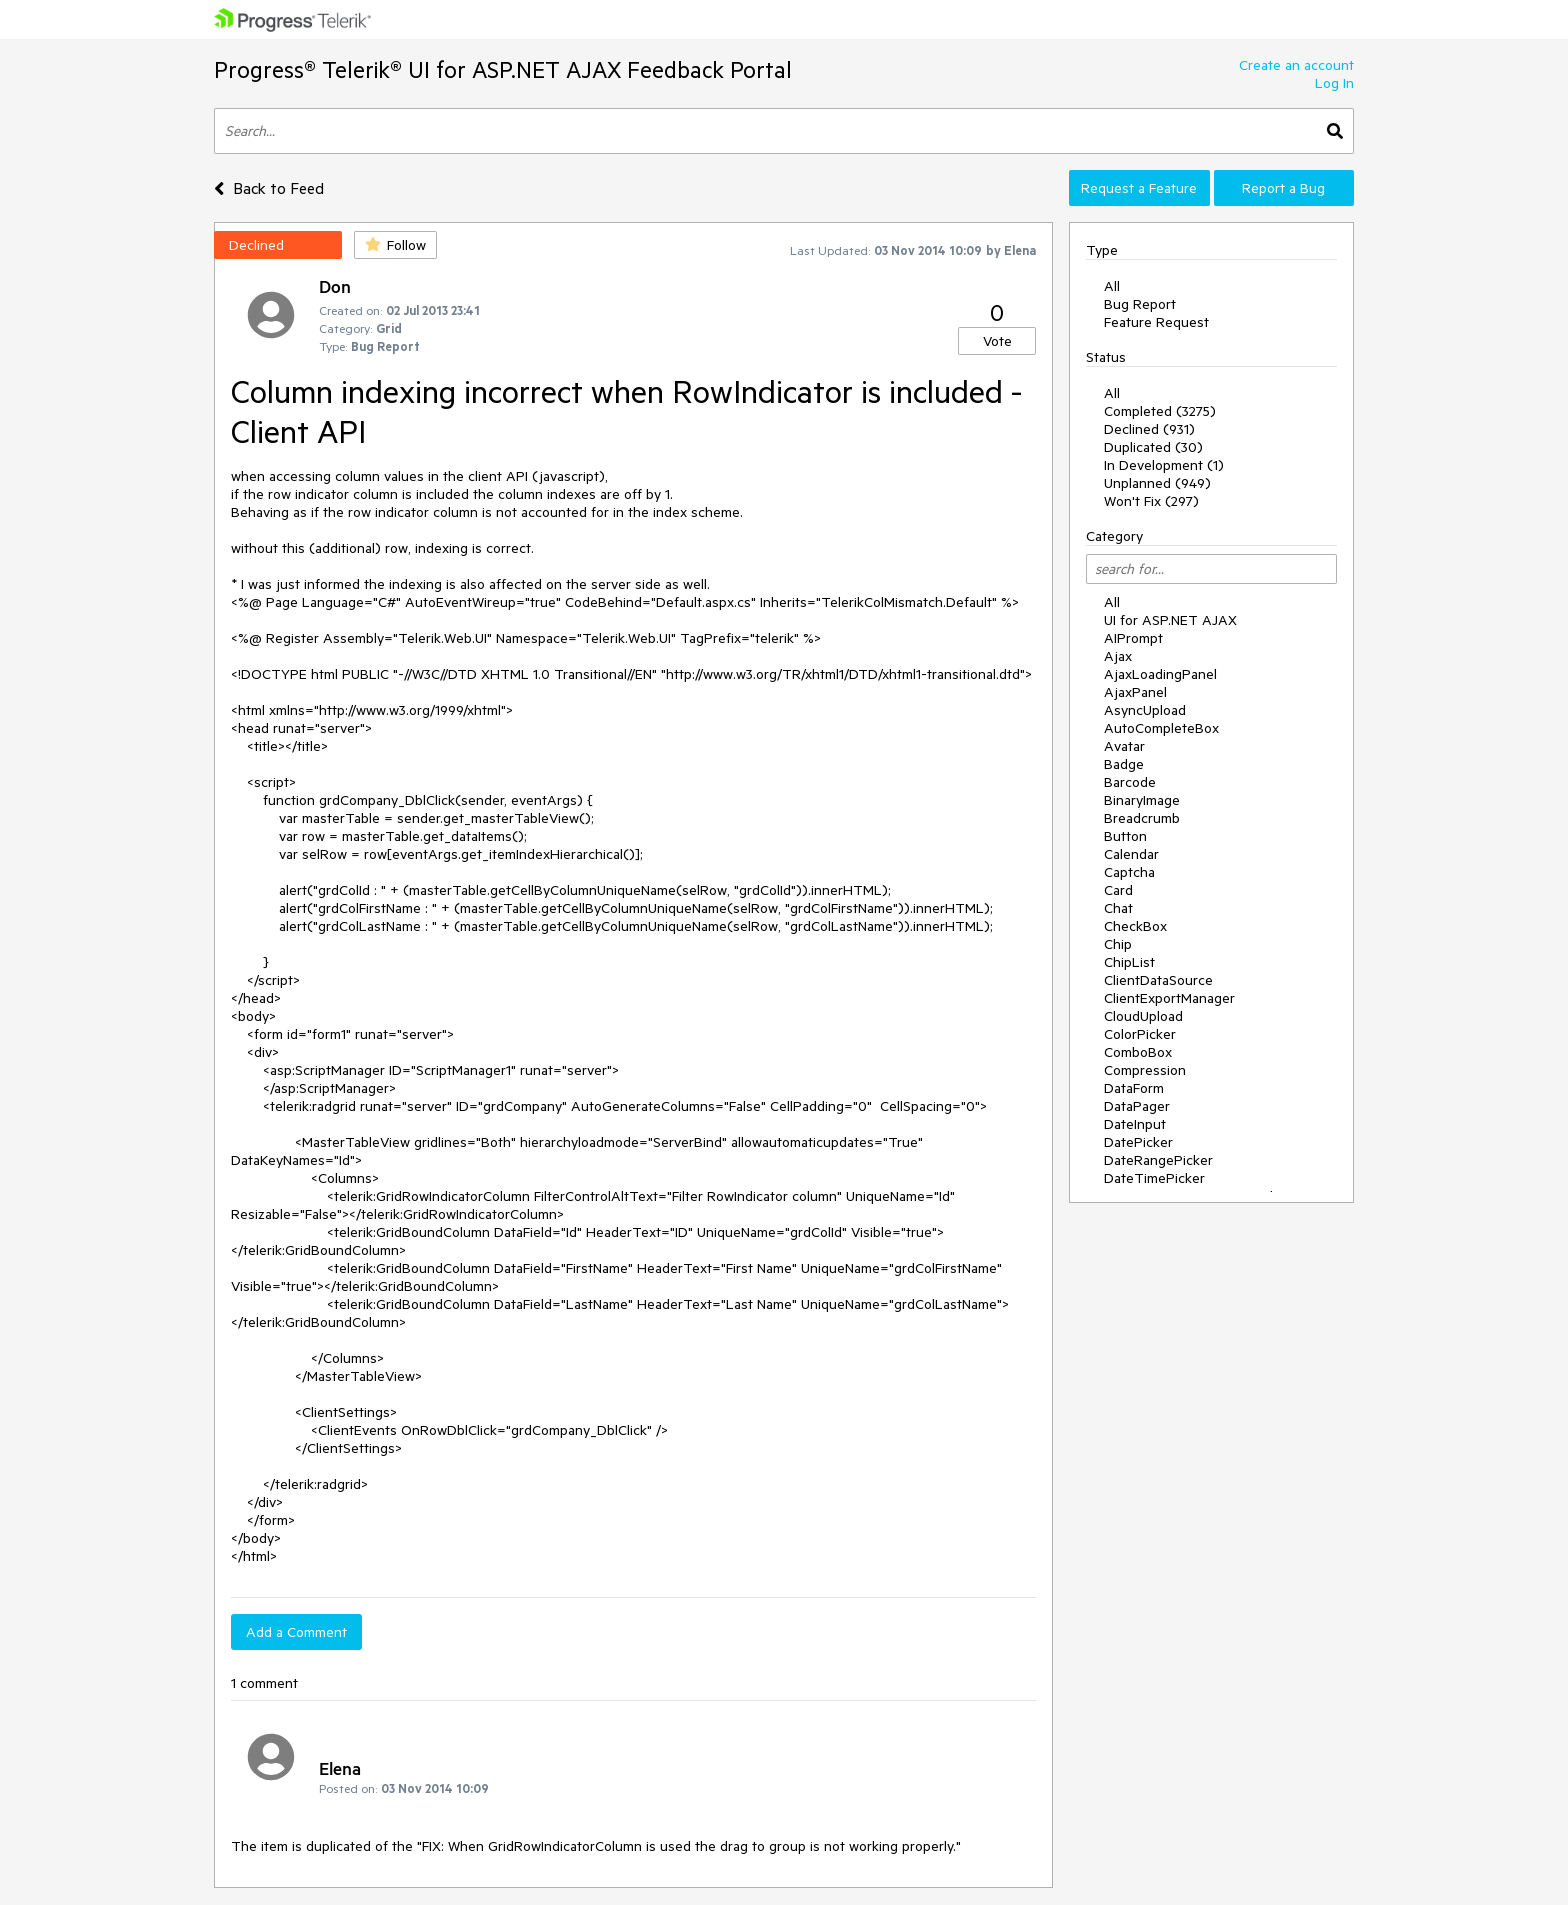 The width and height of the screenshot is (1568, 1905). What do you see at coordinates (1142, 800) in the screenshot?
I see `BinaryImage` at bounding box center [1142, 800].